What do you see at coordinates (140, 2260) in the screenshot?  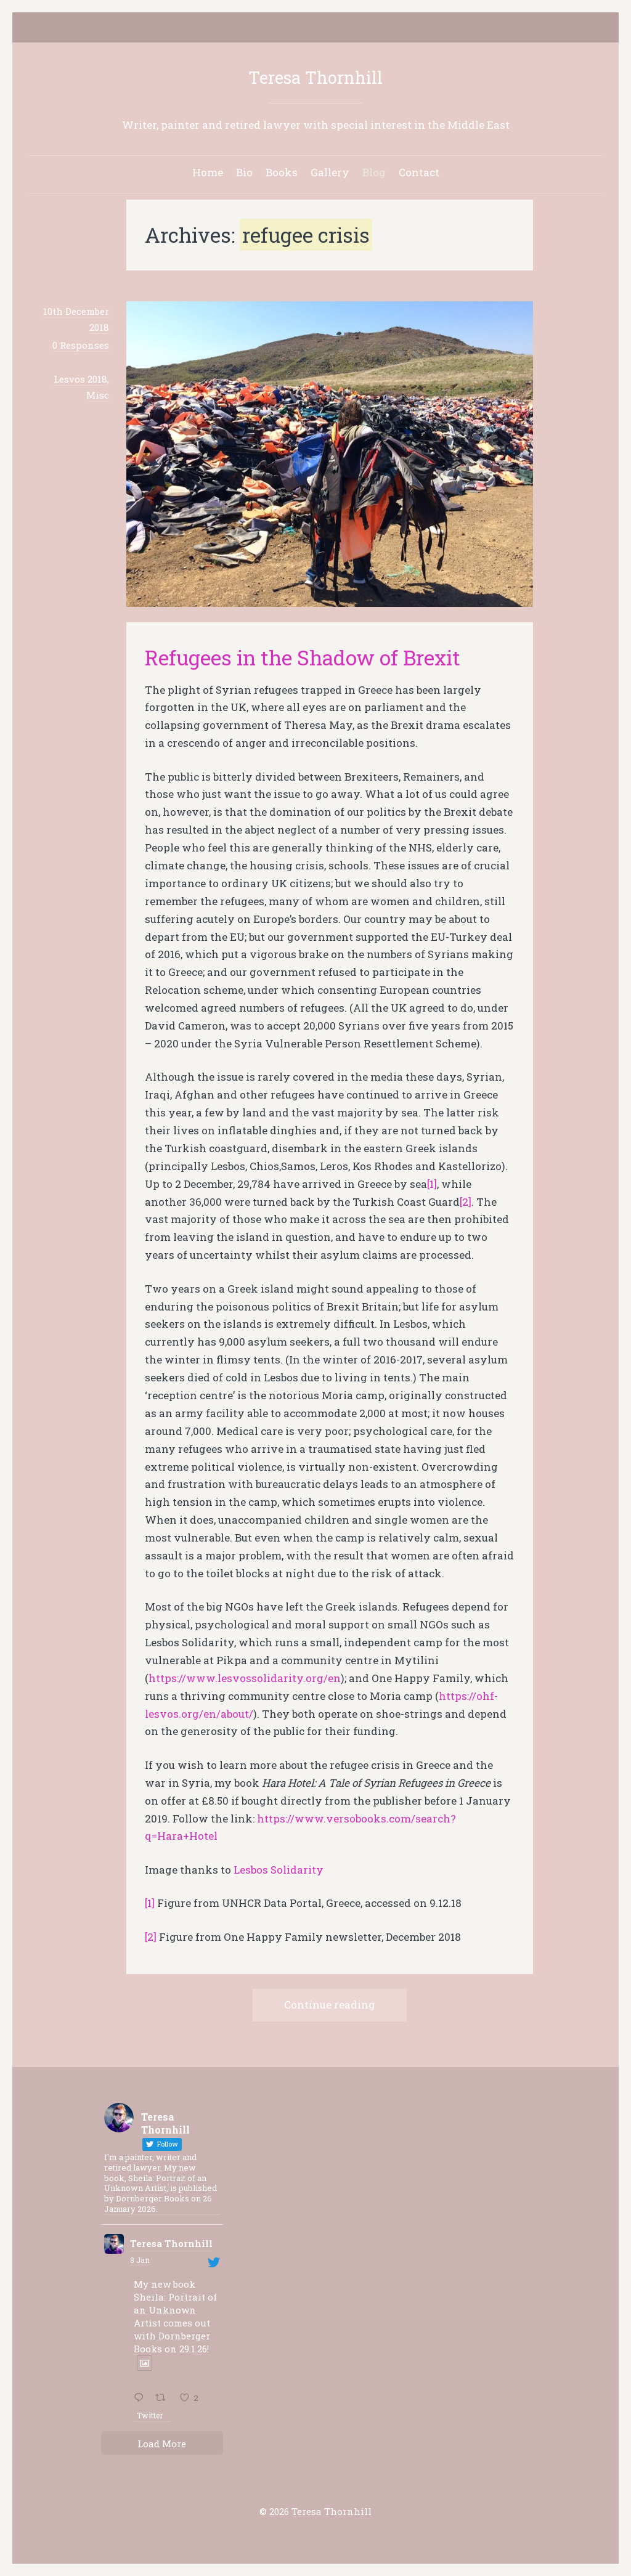 I see `8 Jan` at bounding box center [140, 2260].